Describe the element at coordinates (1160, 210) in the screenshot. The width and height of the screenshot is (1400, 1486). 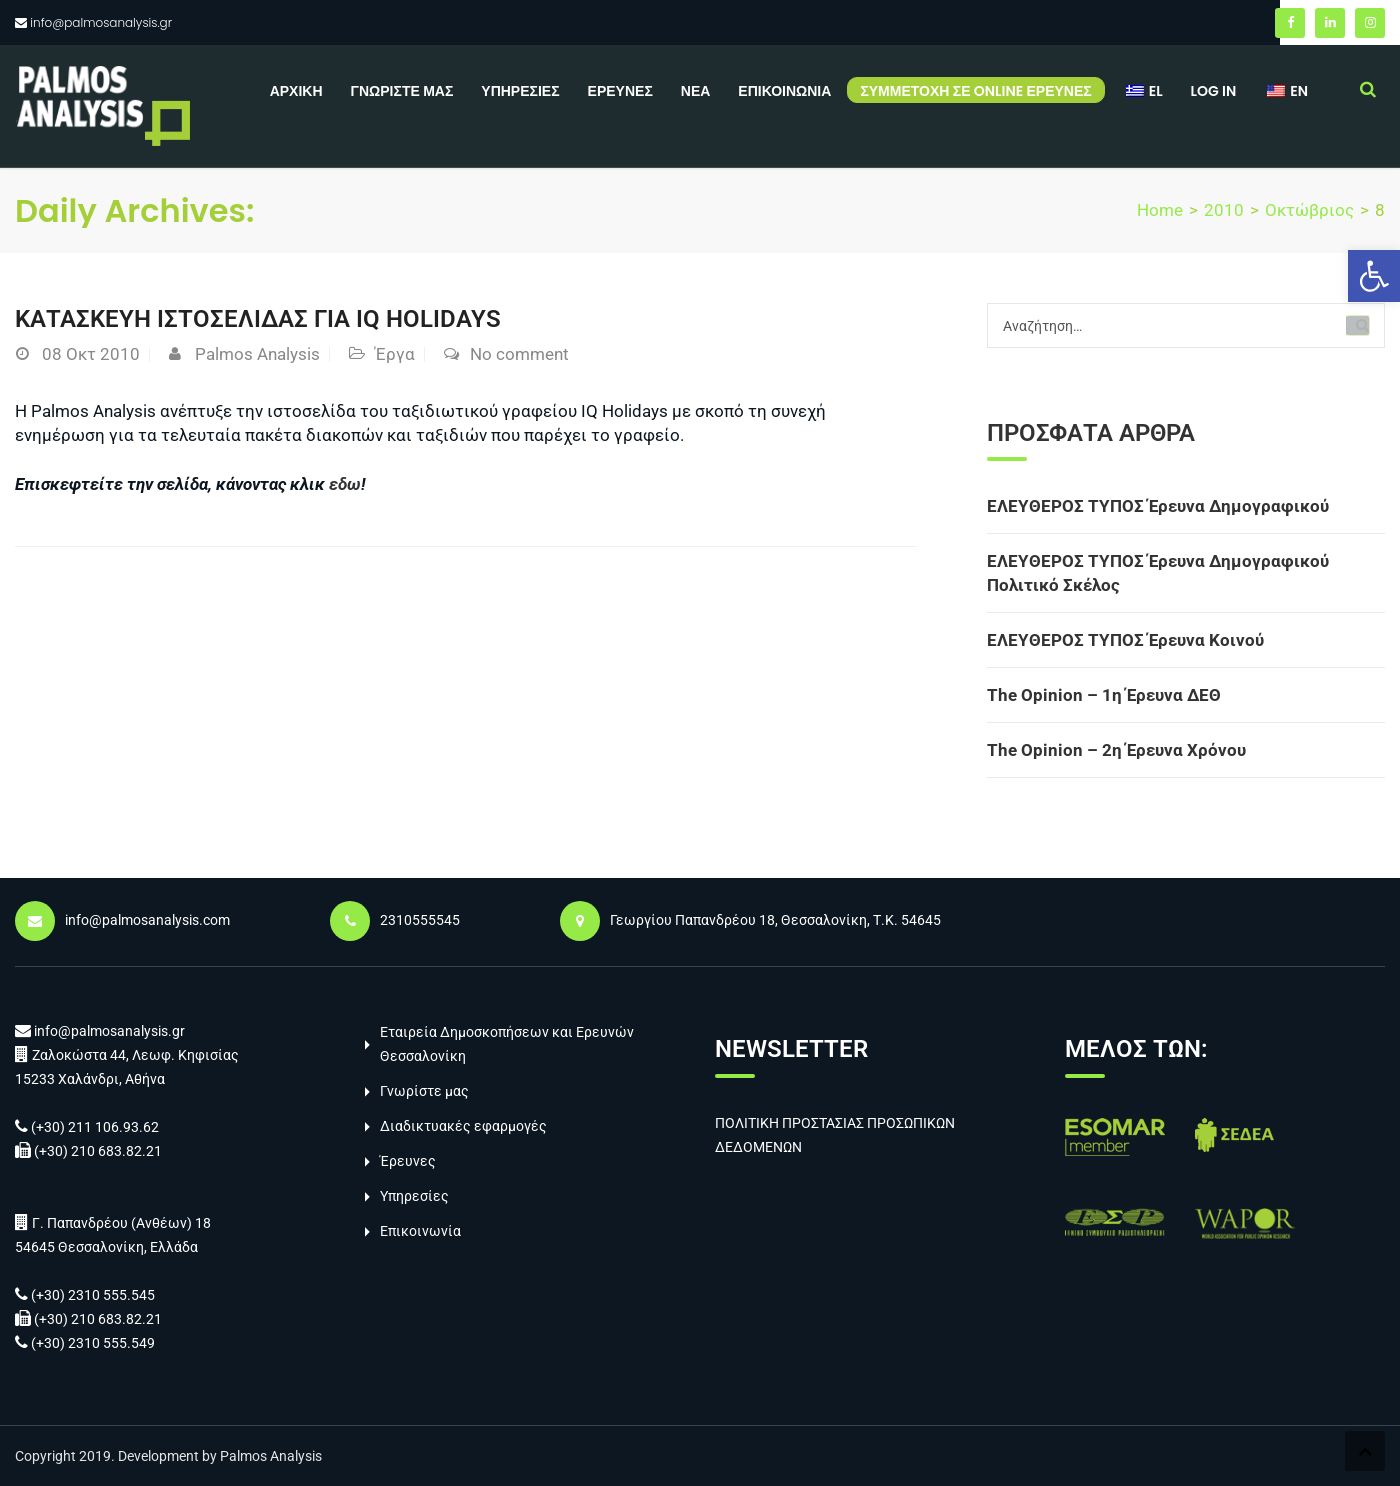
I see `Home` at that location.